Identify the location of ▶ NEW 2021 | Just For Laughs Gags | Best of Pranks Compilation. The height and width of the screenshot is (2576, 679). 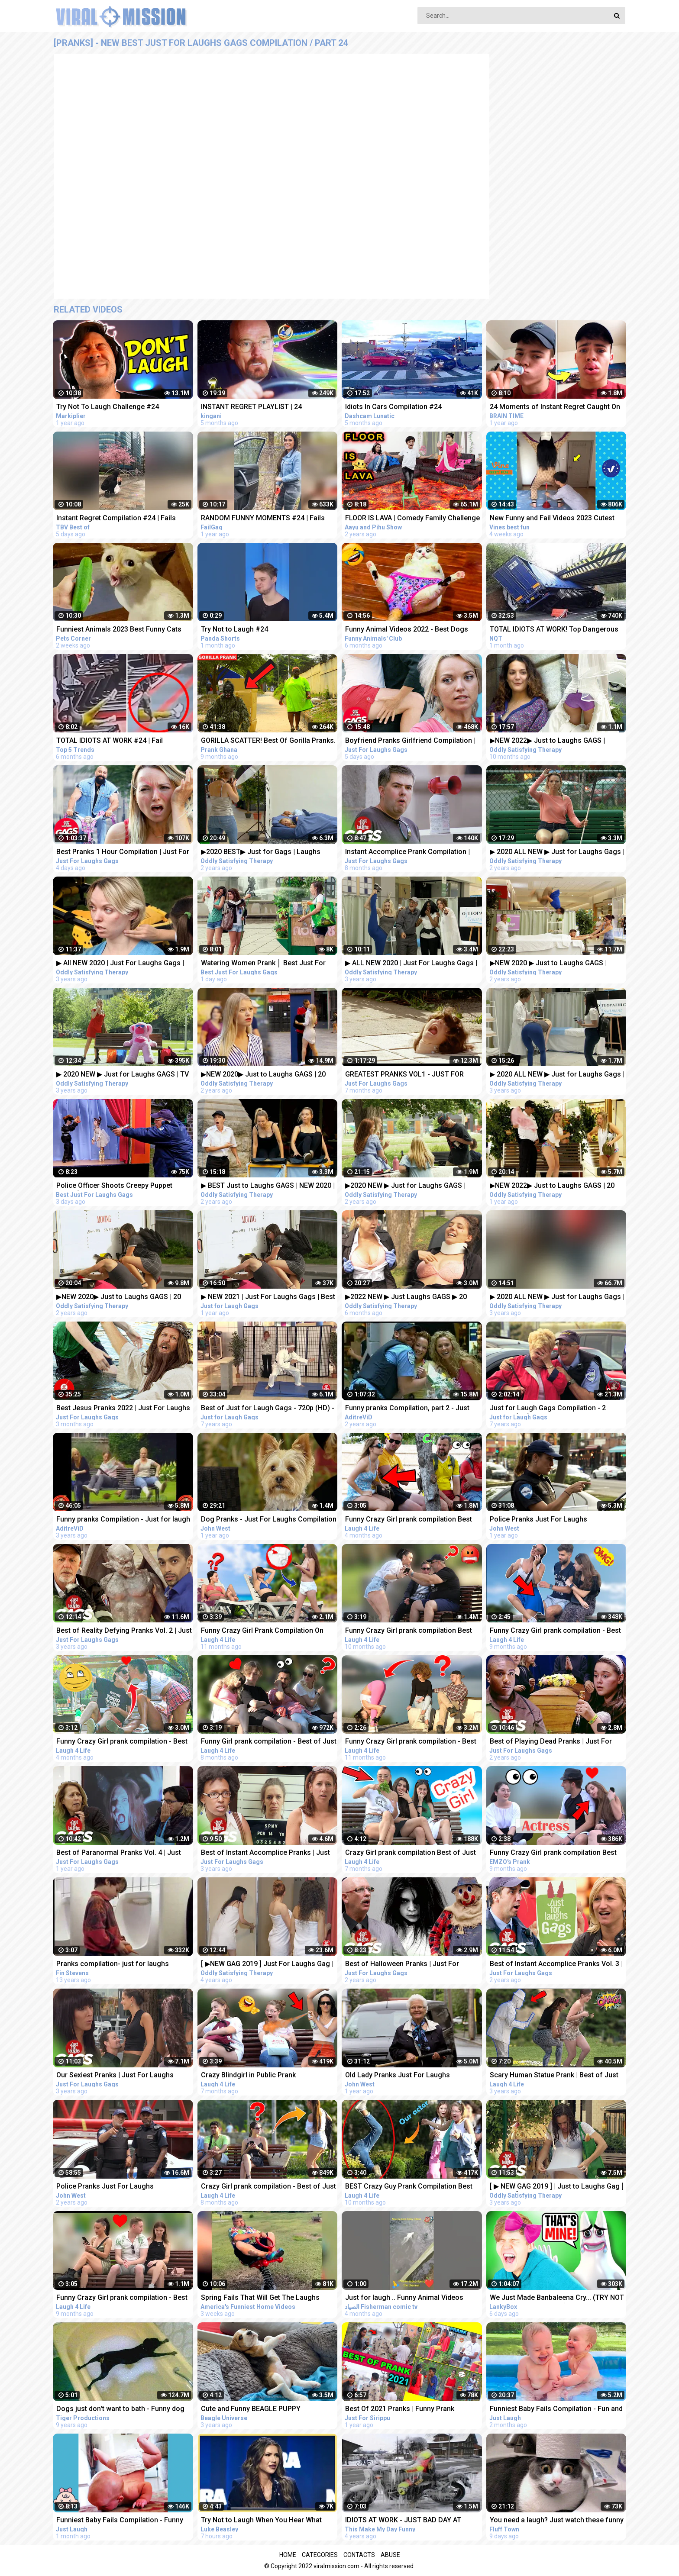
(268, 1298).